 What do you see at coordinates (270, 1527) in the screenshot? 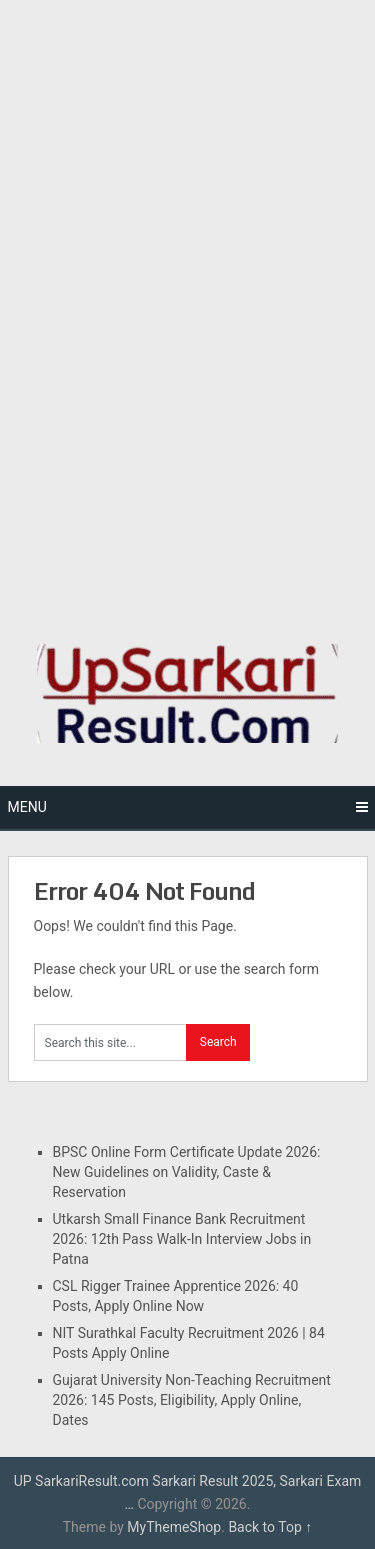
I see `Back to Top ↑` at bounding box center [270, 1527].